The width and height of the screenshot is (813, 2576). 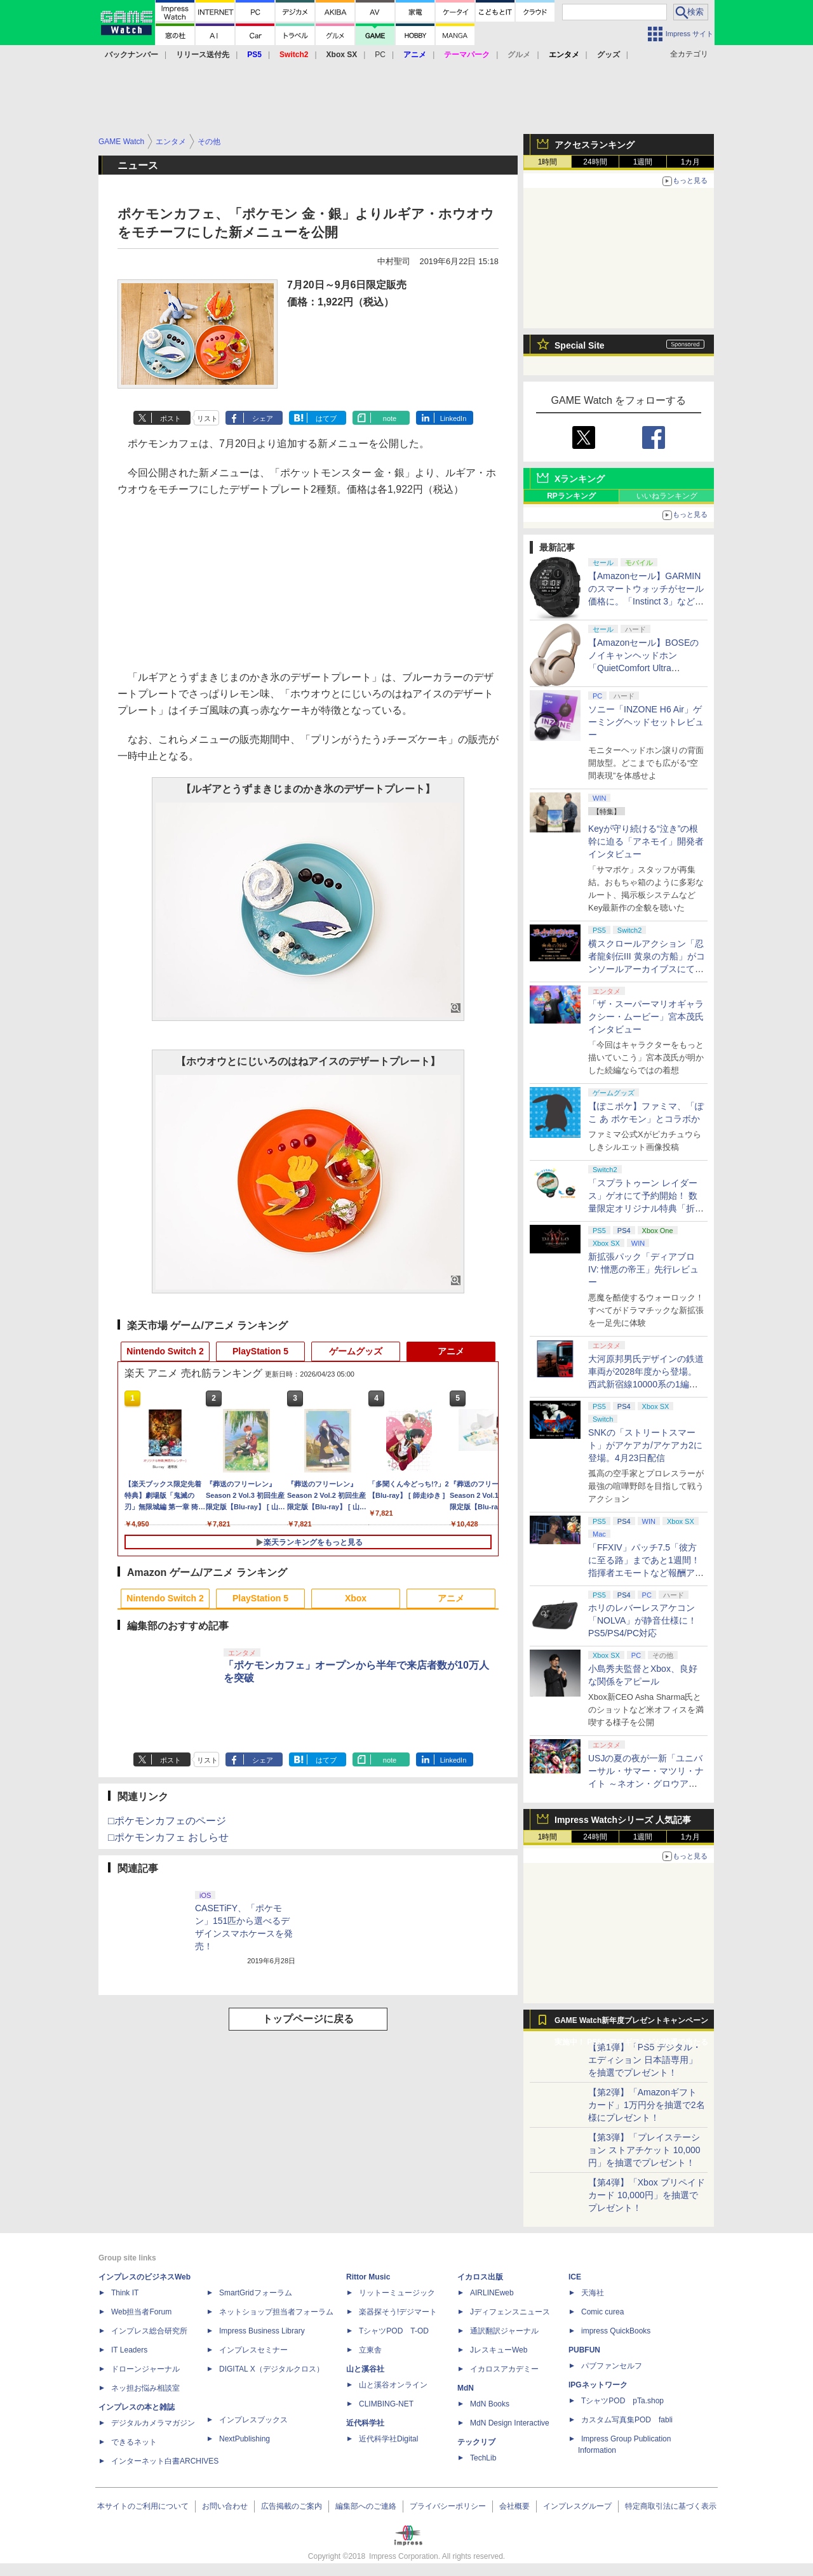 What do you see at coordinates (615, 2330) in the screenshot?
I see `impress QuickBooks` at bounding box center [615, 2330].